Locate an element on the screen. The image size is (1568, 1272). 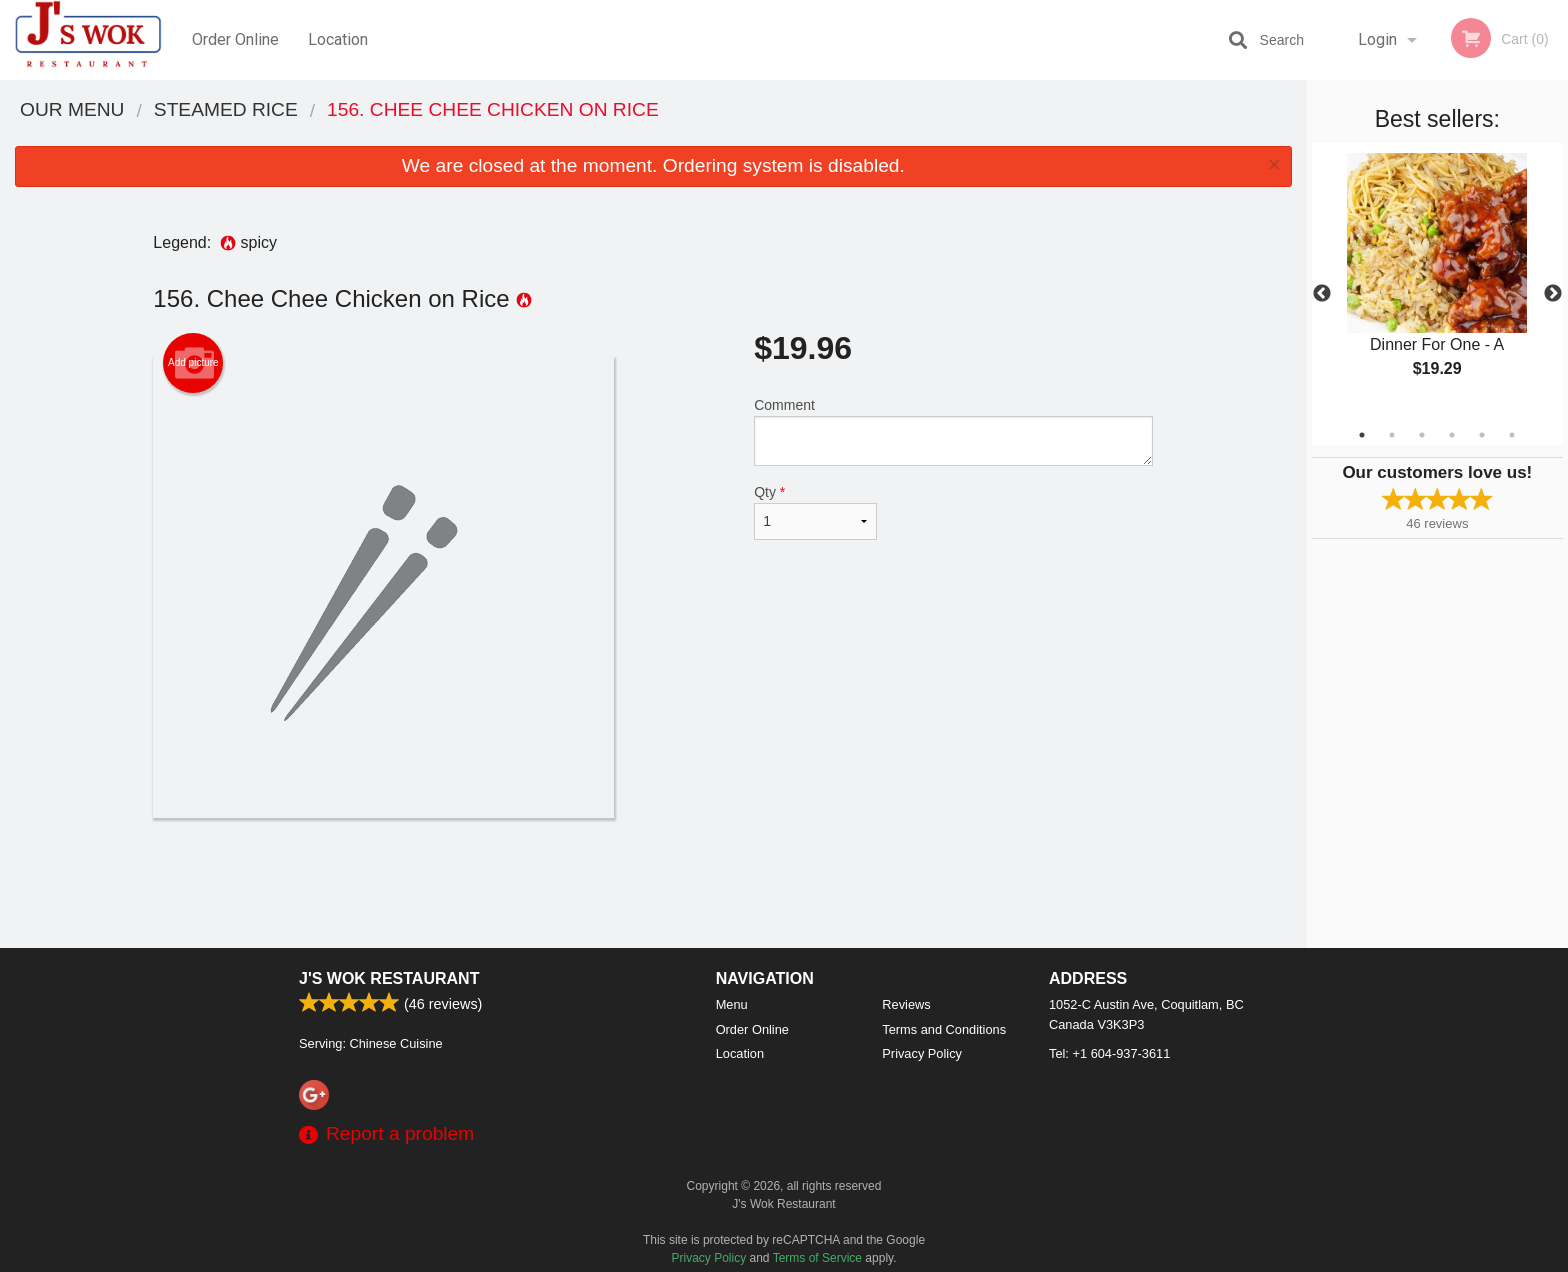
Location is located at coordinates (338, 39).